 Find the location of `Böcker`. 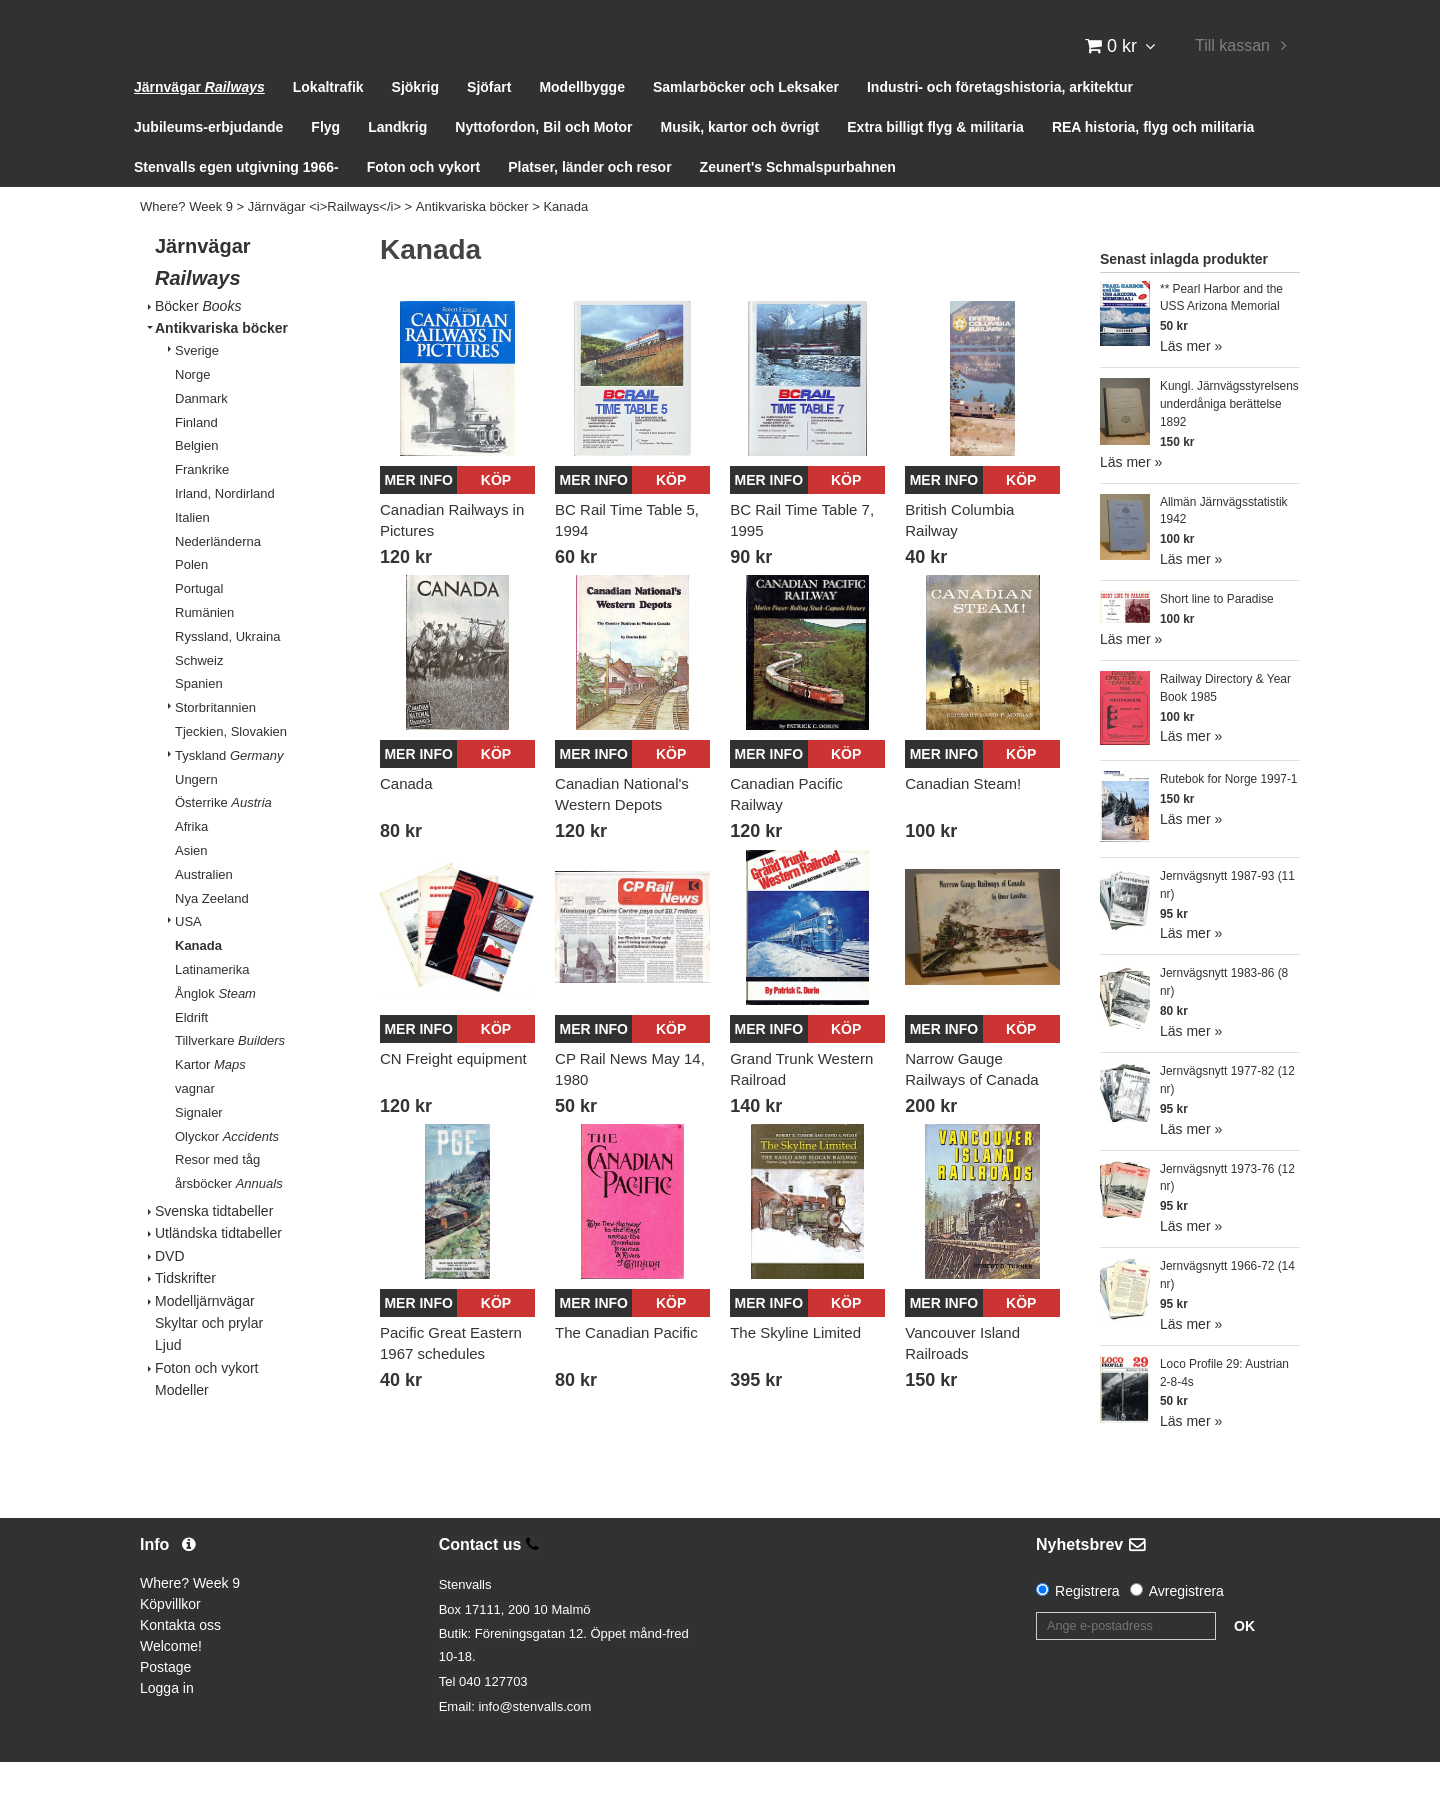

Böcker is located at coordinates (198, 338).